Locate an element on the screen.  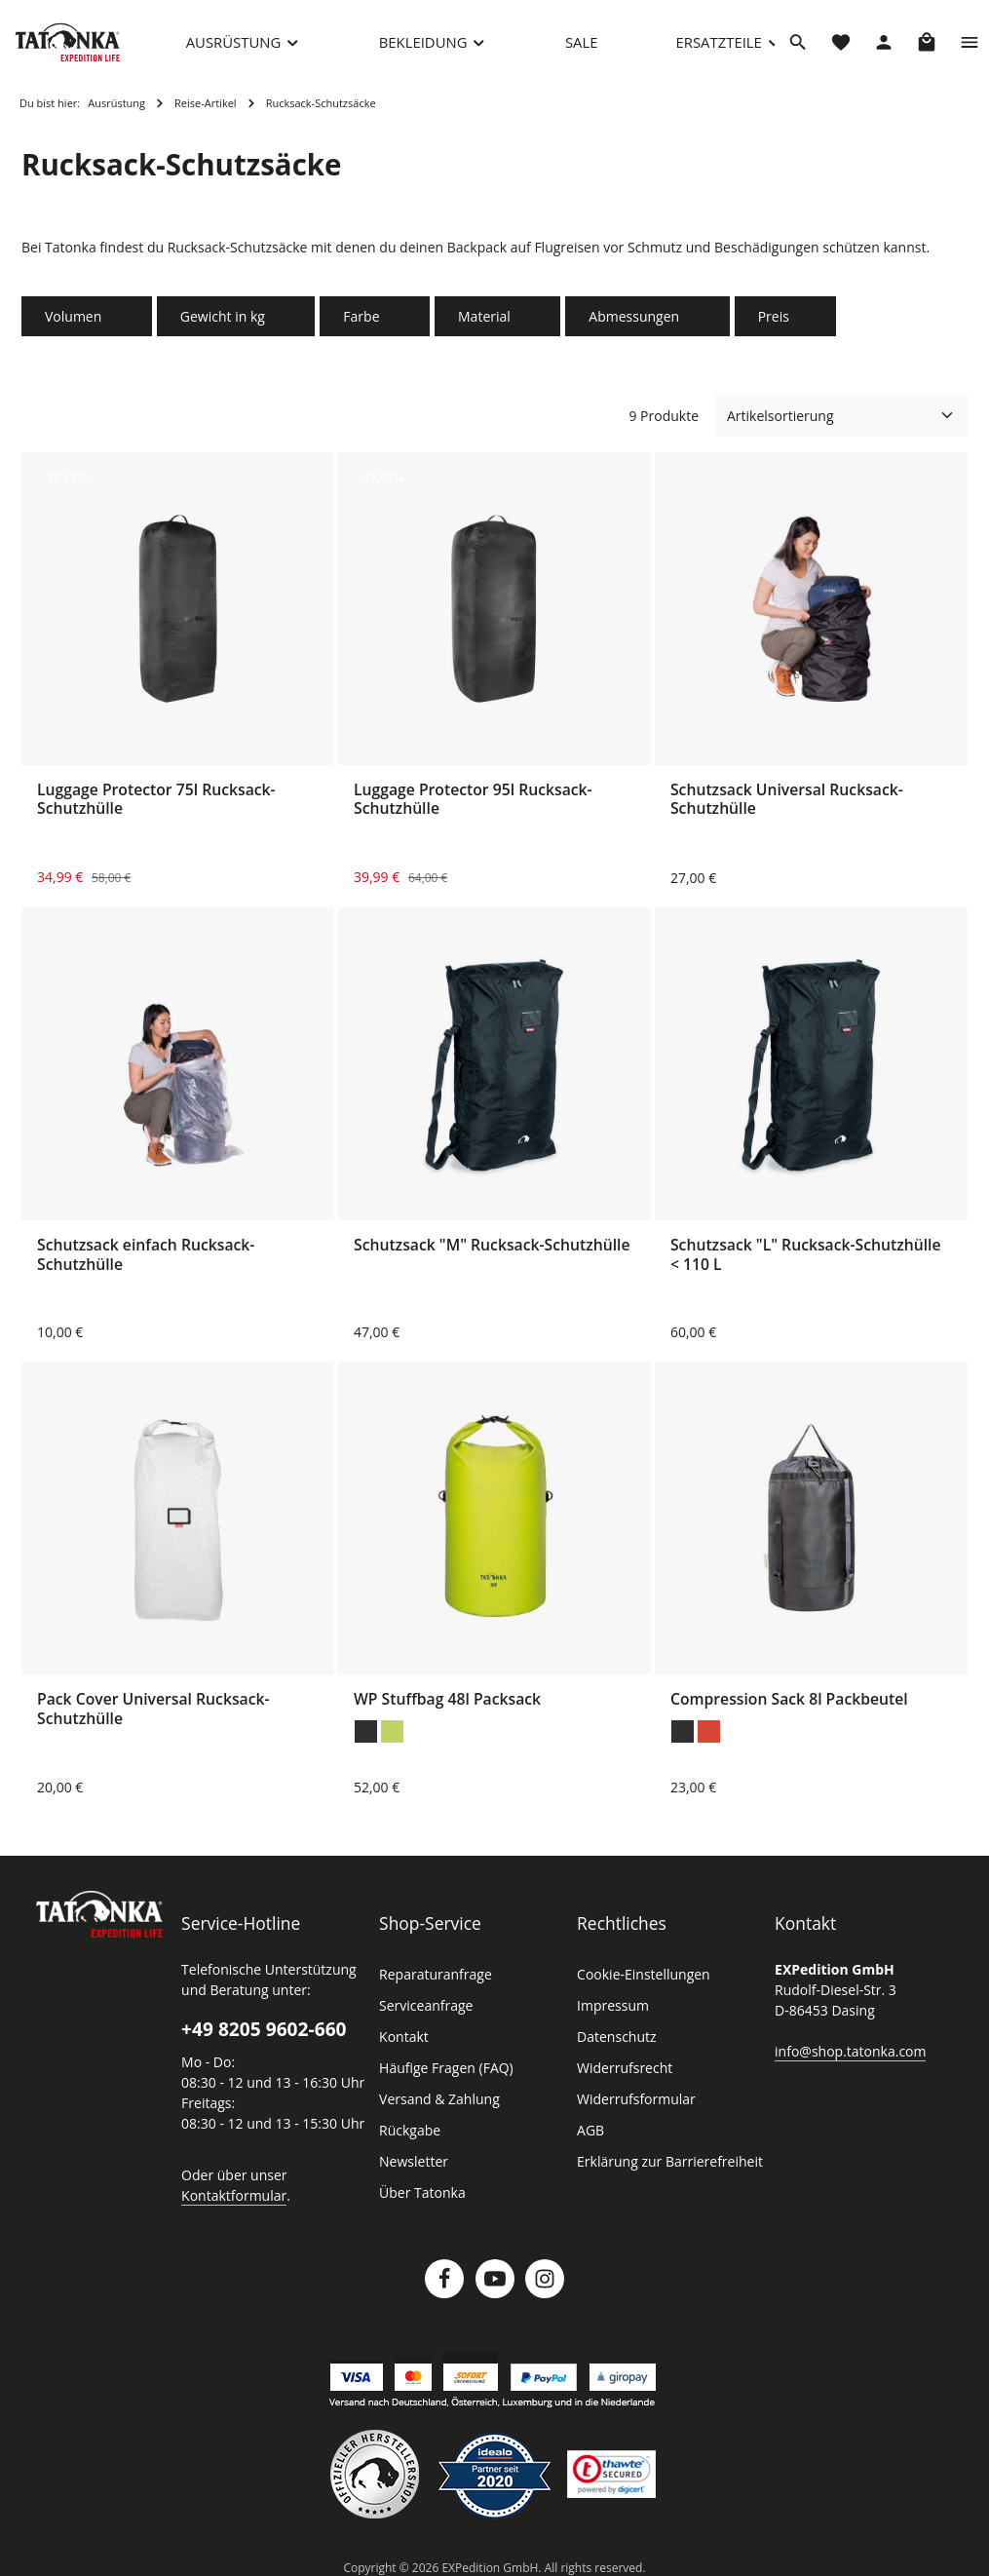
info@shop.tatonka.com is located at coordinates (846, 2053).